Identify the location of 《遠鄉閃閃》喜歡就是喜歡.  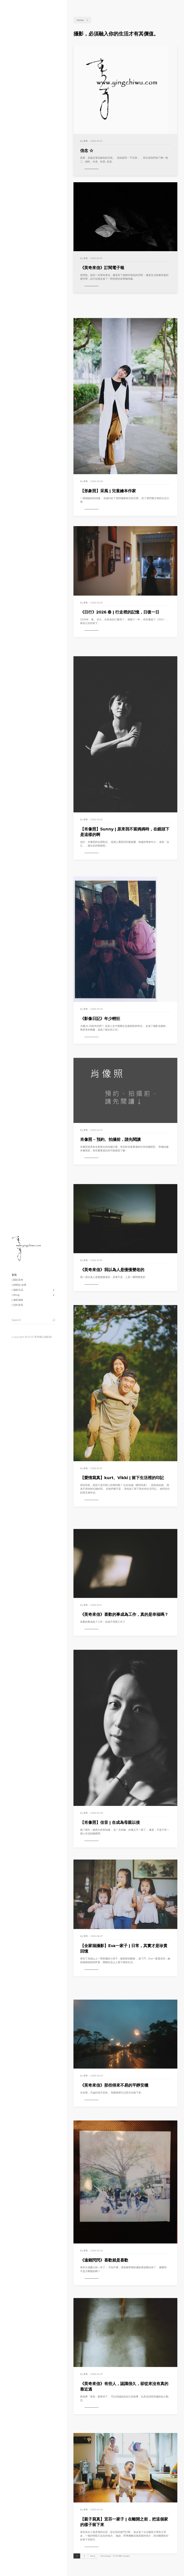
(104, 2135).